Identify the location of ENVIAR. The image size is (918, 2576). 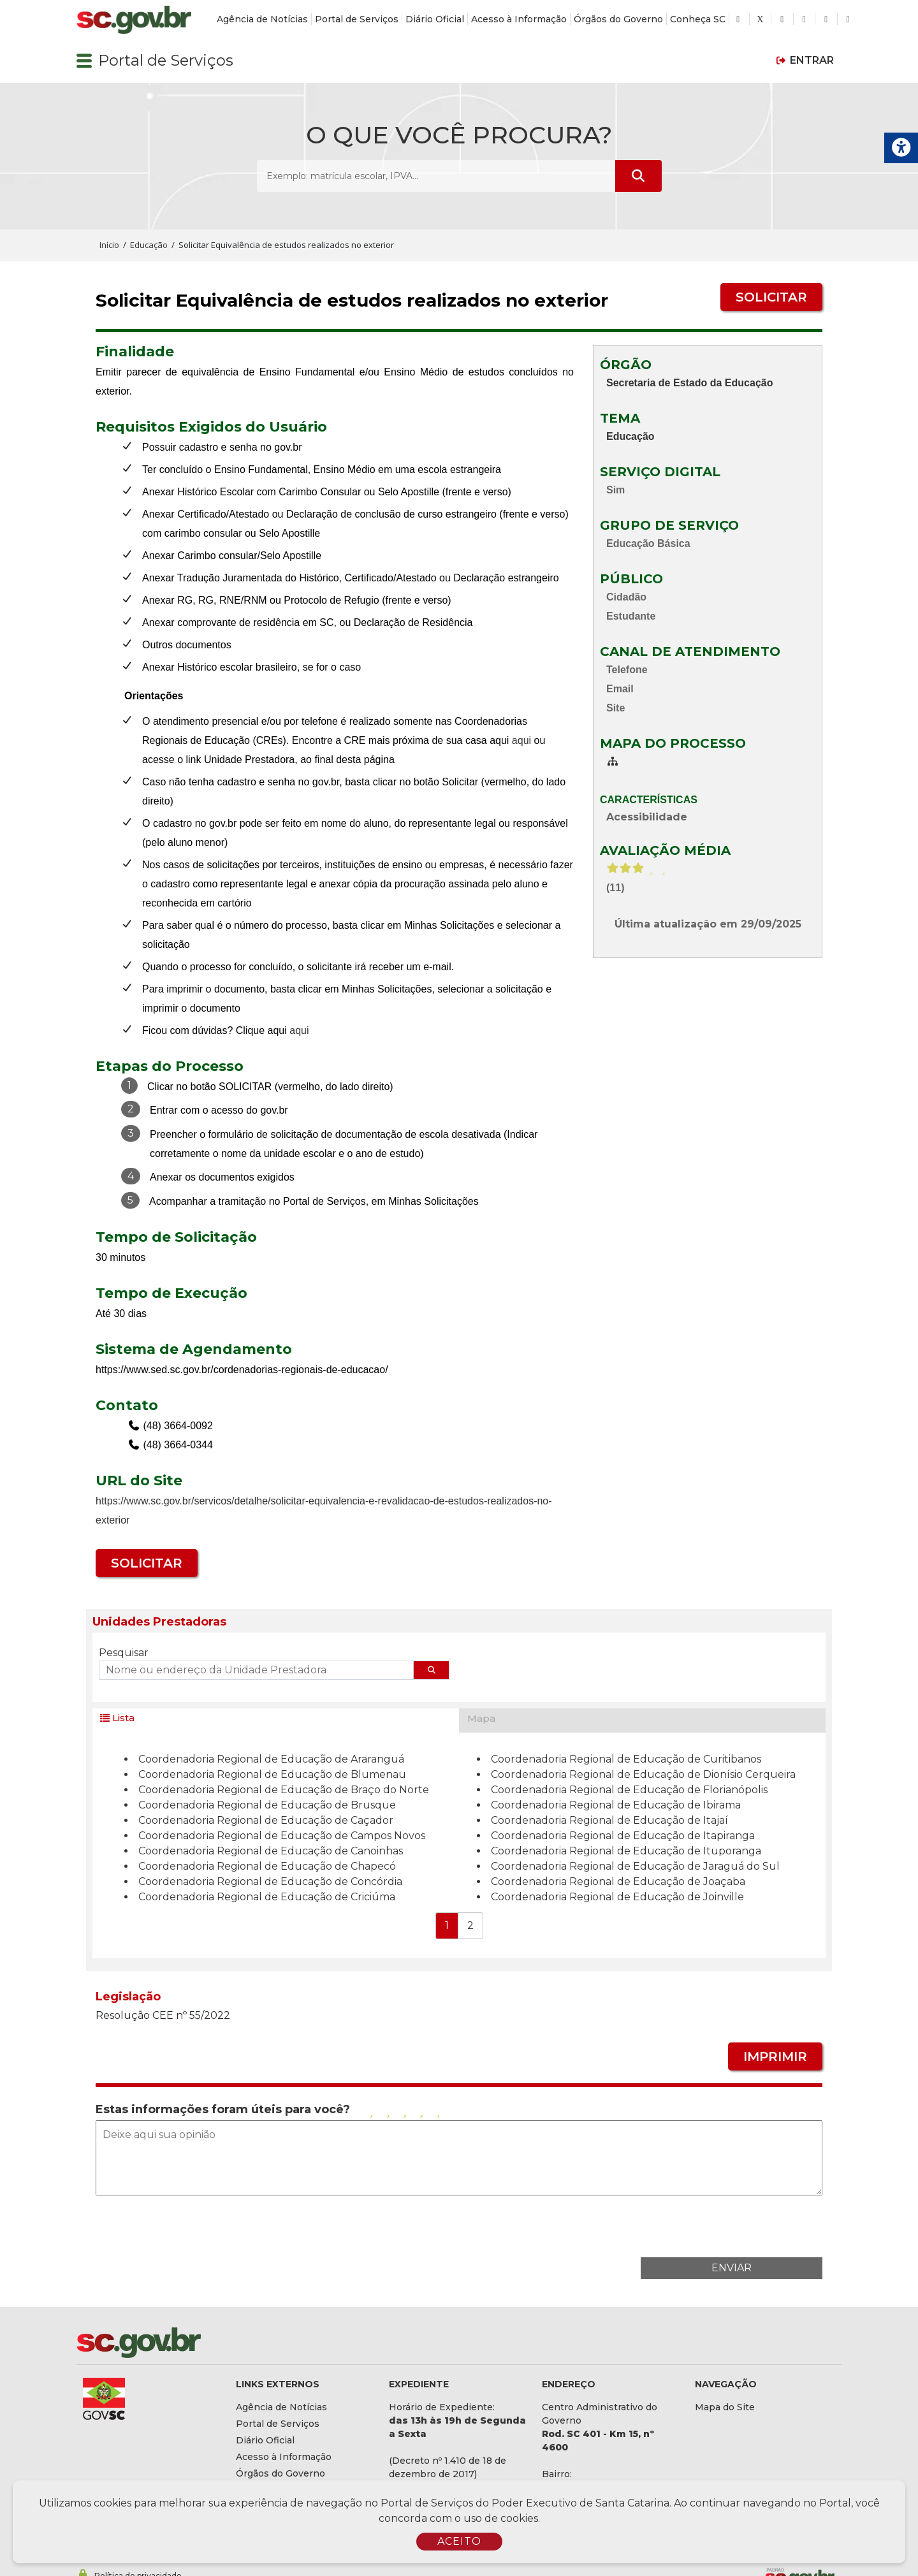
(731, 2268).